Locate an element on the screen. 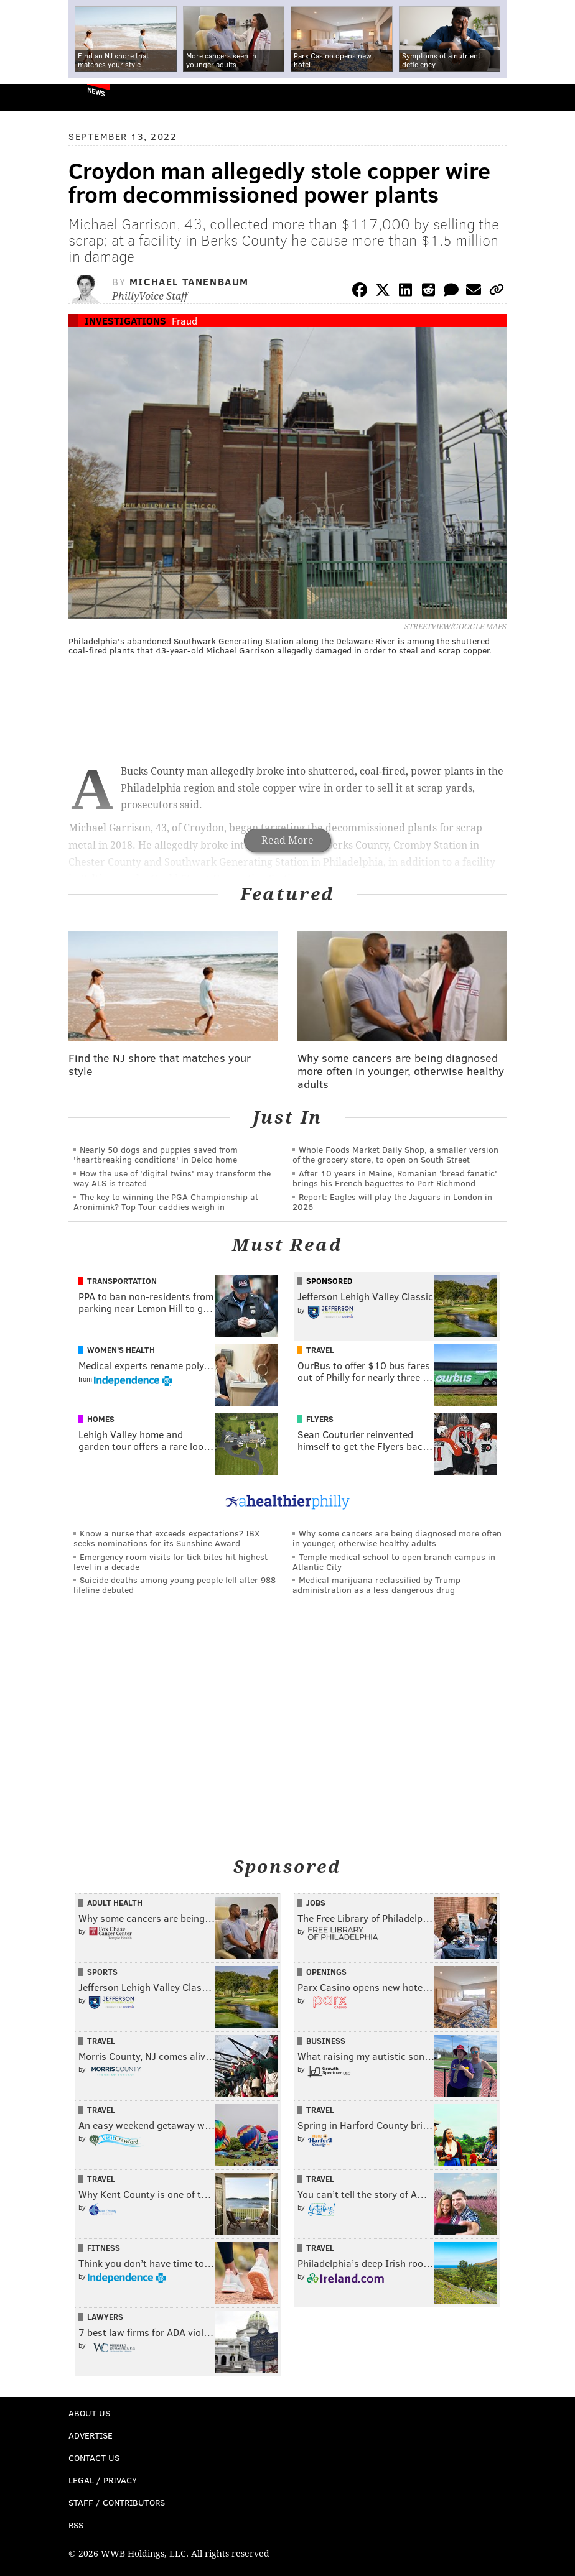 This screenshot has height=2576, width=575. After 10 years in Maine, Romanian 'bread fanatic' brings his French baguettes to Port Richmond is located at coordinates (394, 1178).